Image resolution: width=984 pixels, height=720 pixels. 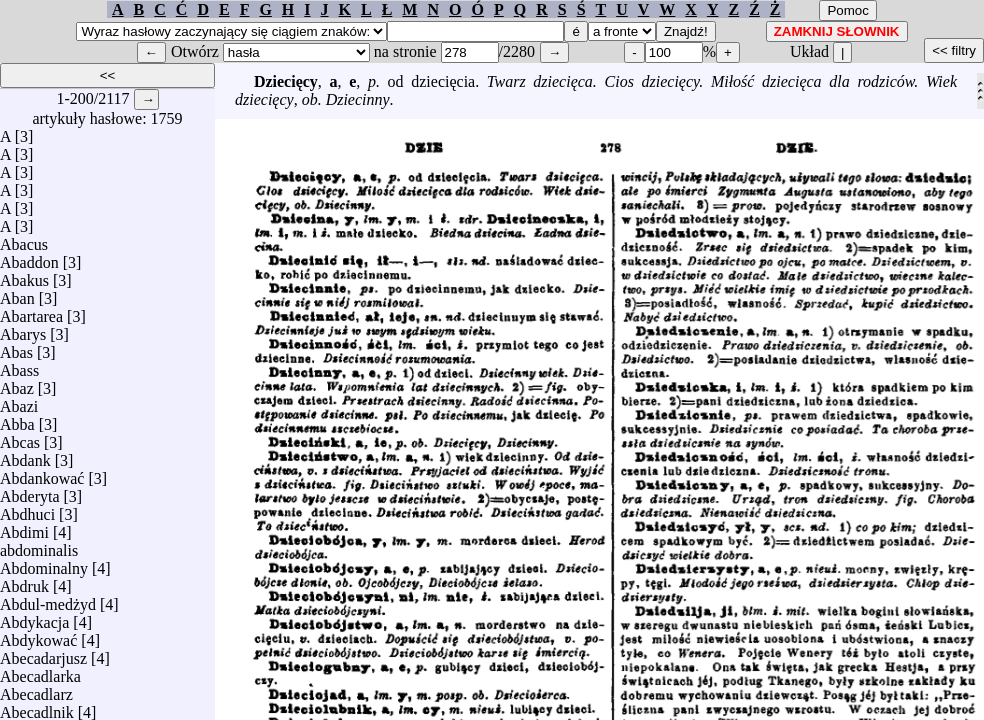 What do you see at coordinates (42, 473) in the screenshot?
I see `Abdankować` at bounding box center [42, 473].